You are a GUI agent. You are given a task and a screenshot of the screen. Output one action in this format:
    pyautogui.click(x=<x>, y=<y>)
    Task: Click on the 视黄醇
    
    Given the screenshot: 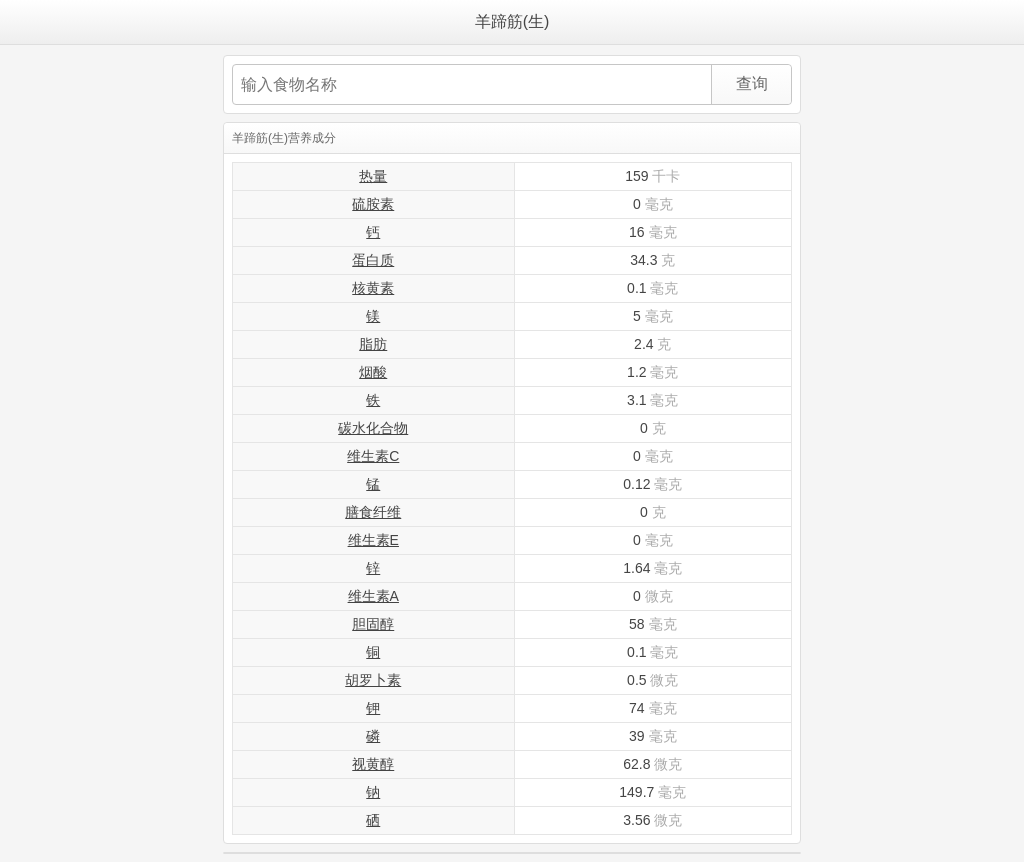 What is the action you would take?
    pyautogui.click(x=373, y=764)
    